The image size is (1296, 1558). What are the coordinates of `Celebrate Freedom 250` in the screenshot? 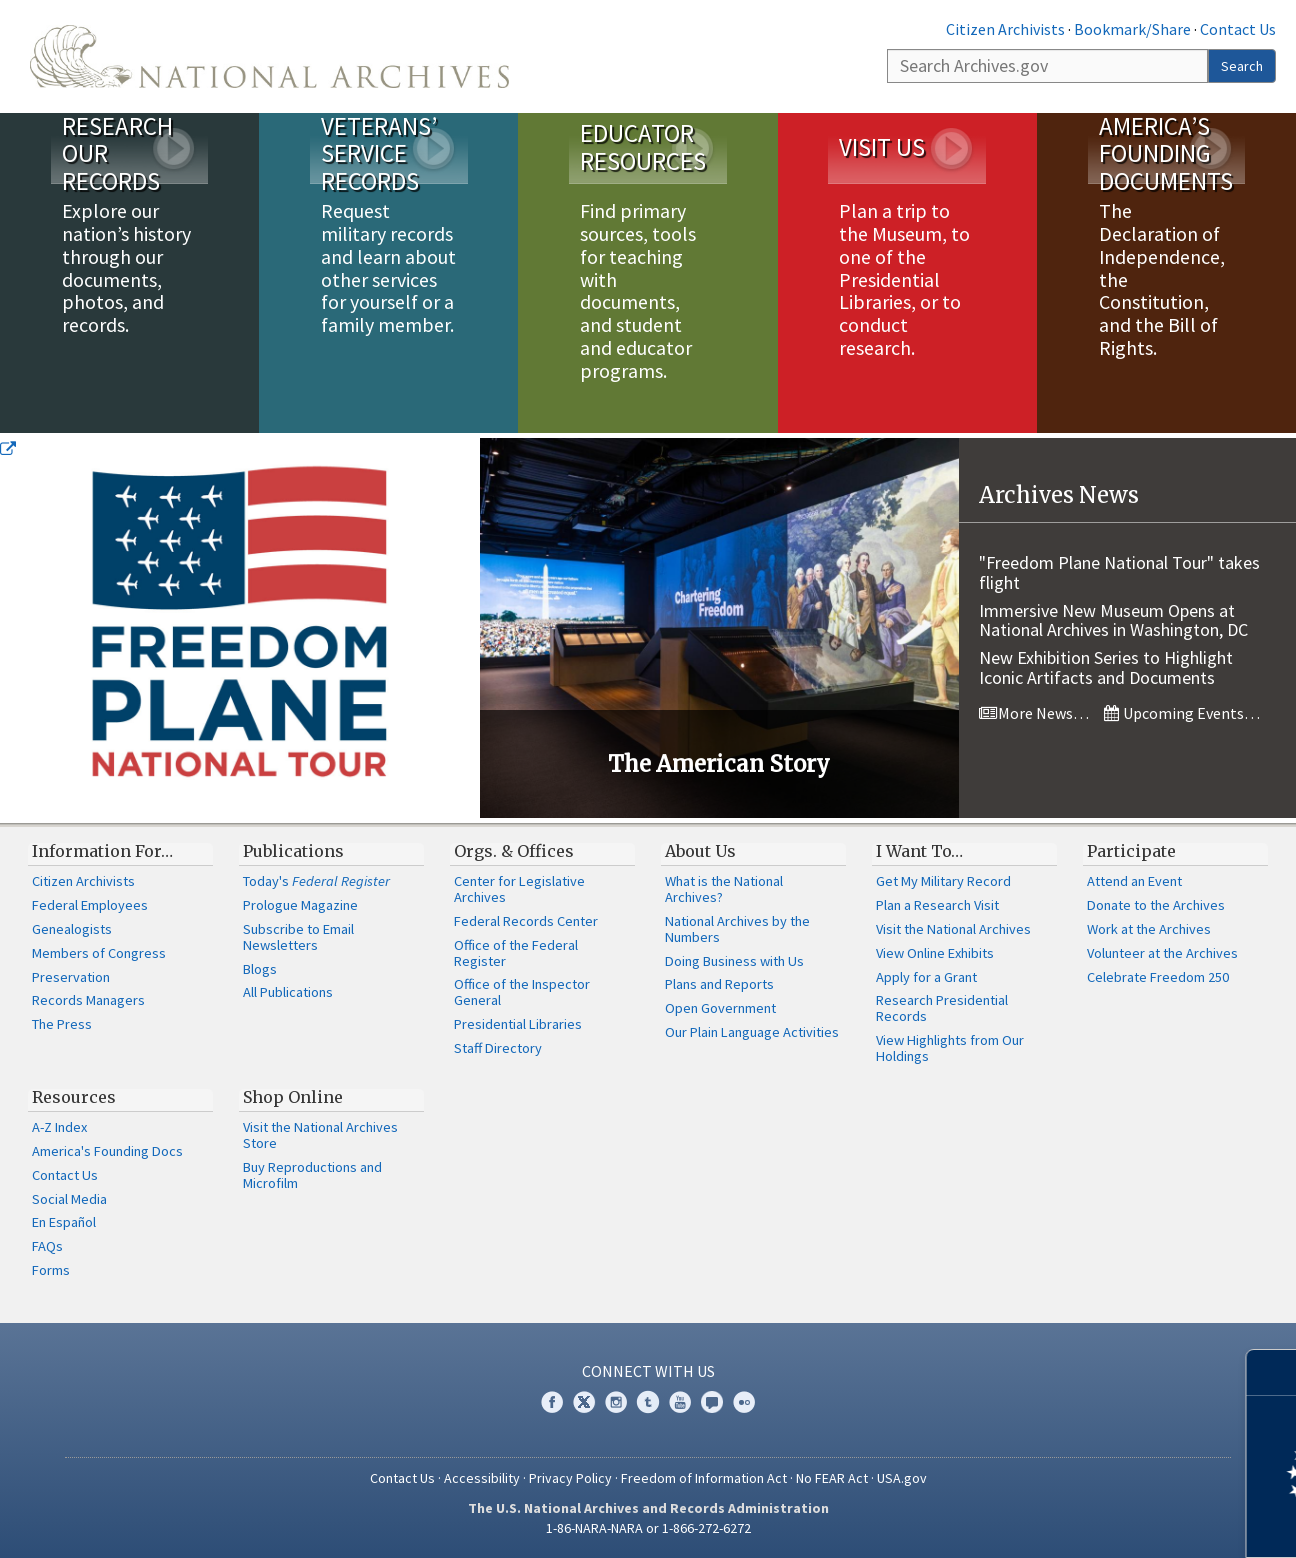 It's located at (1158, 977).